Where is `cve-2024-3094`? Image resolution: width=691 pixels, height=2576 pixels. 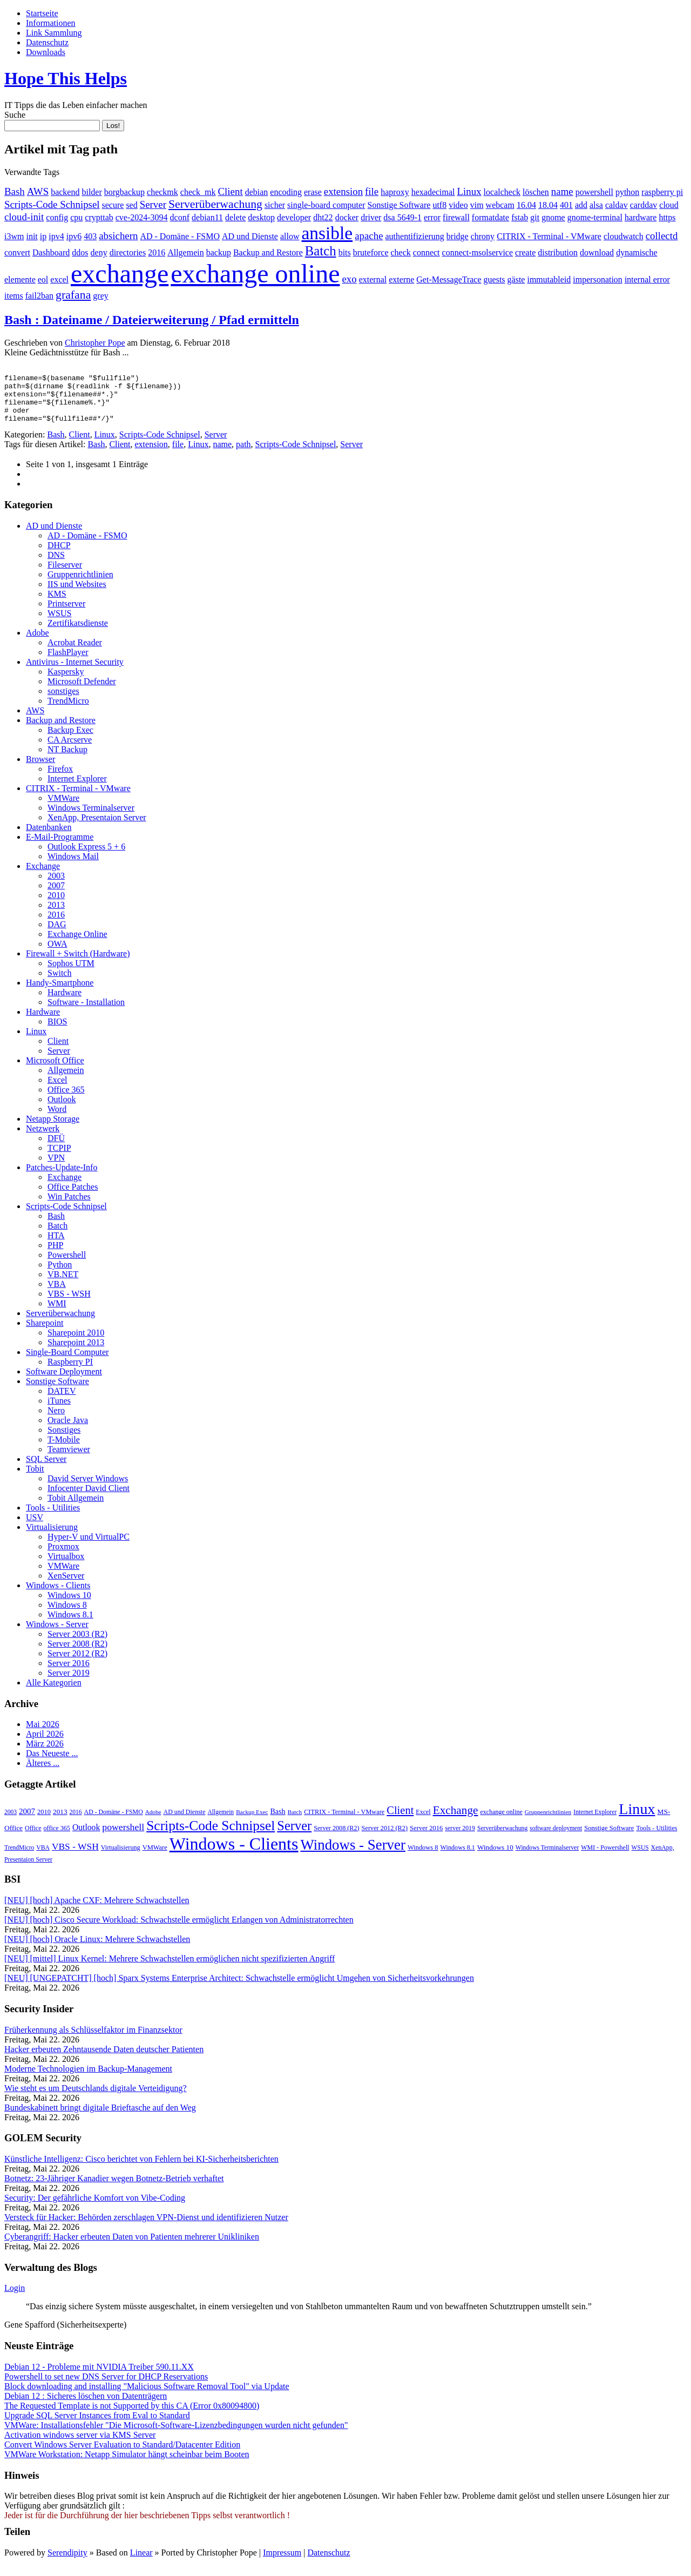
cve-2024-3094 is located at coordinates (142, 217).